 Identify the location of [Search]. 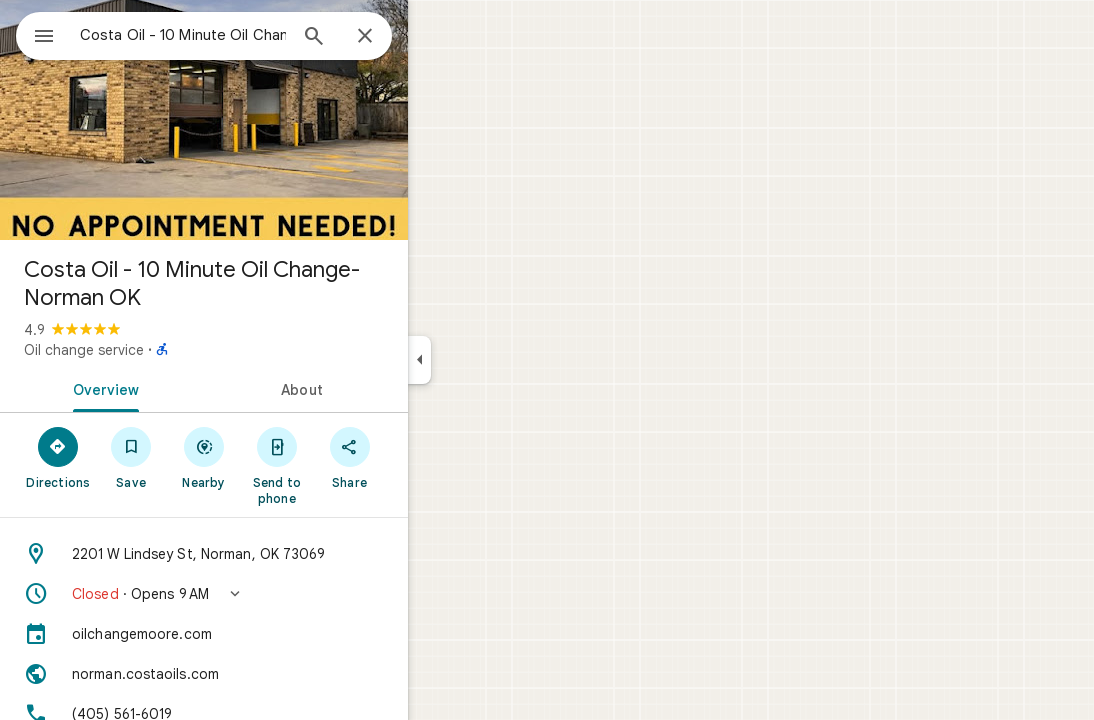
(386, 38).